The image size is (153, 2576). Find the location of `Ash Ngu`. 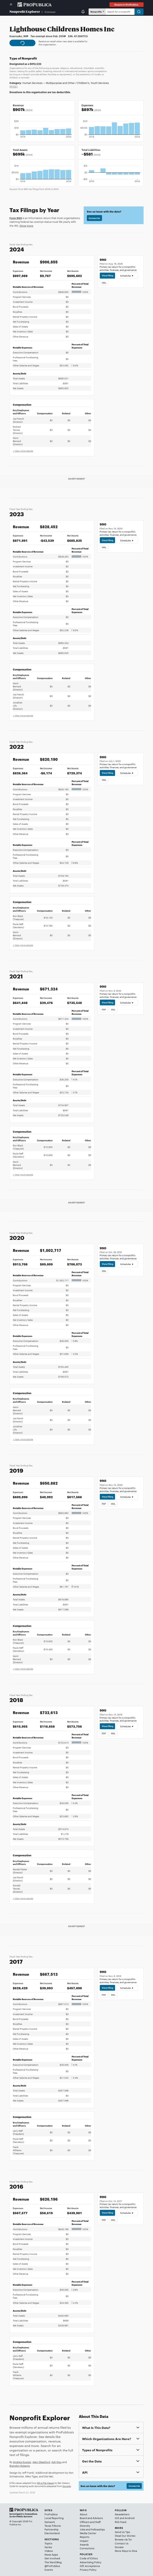

Ash Ngu is located at coordinates (56, 2462).